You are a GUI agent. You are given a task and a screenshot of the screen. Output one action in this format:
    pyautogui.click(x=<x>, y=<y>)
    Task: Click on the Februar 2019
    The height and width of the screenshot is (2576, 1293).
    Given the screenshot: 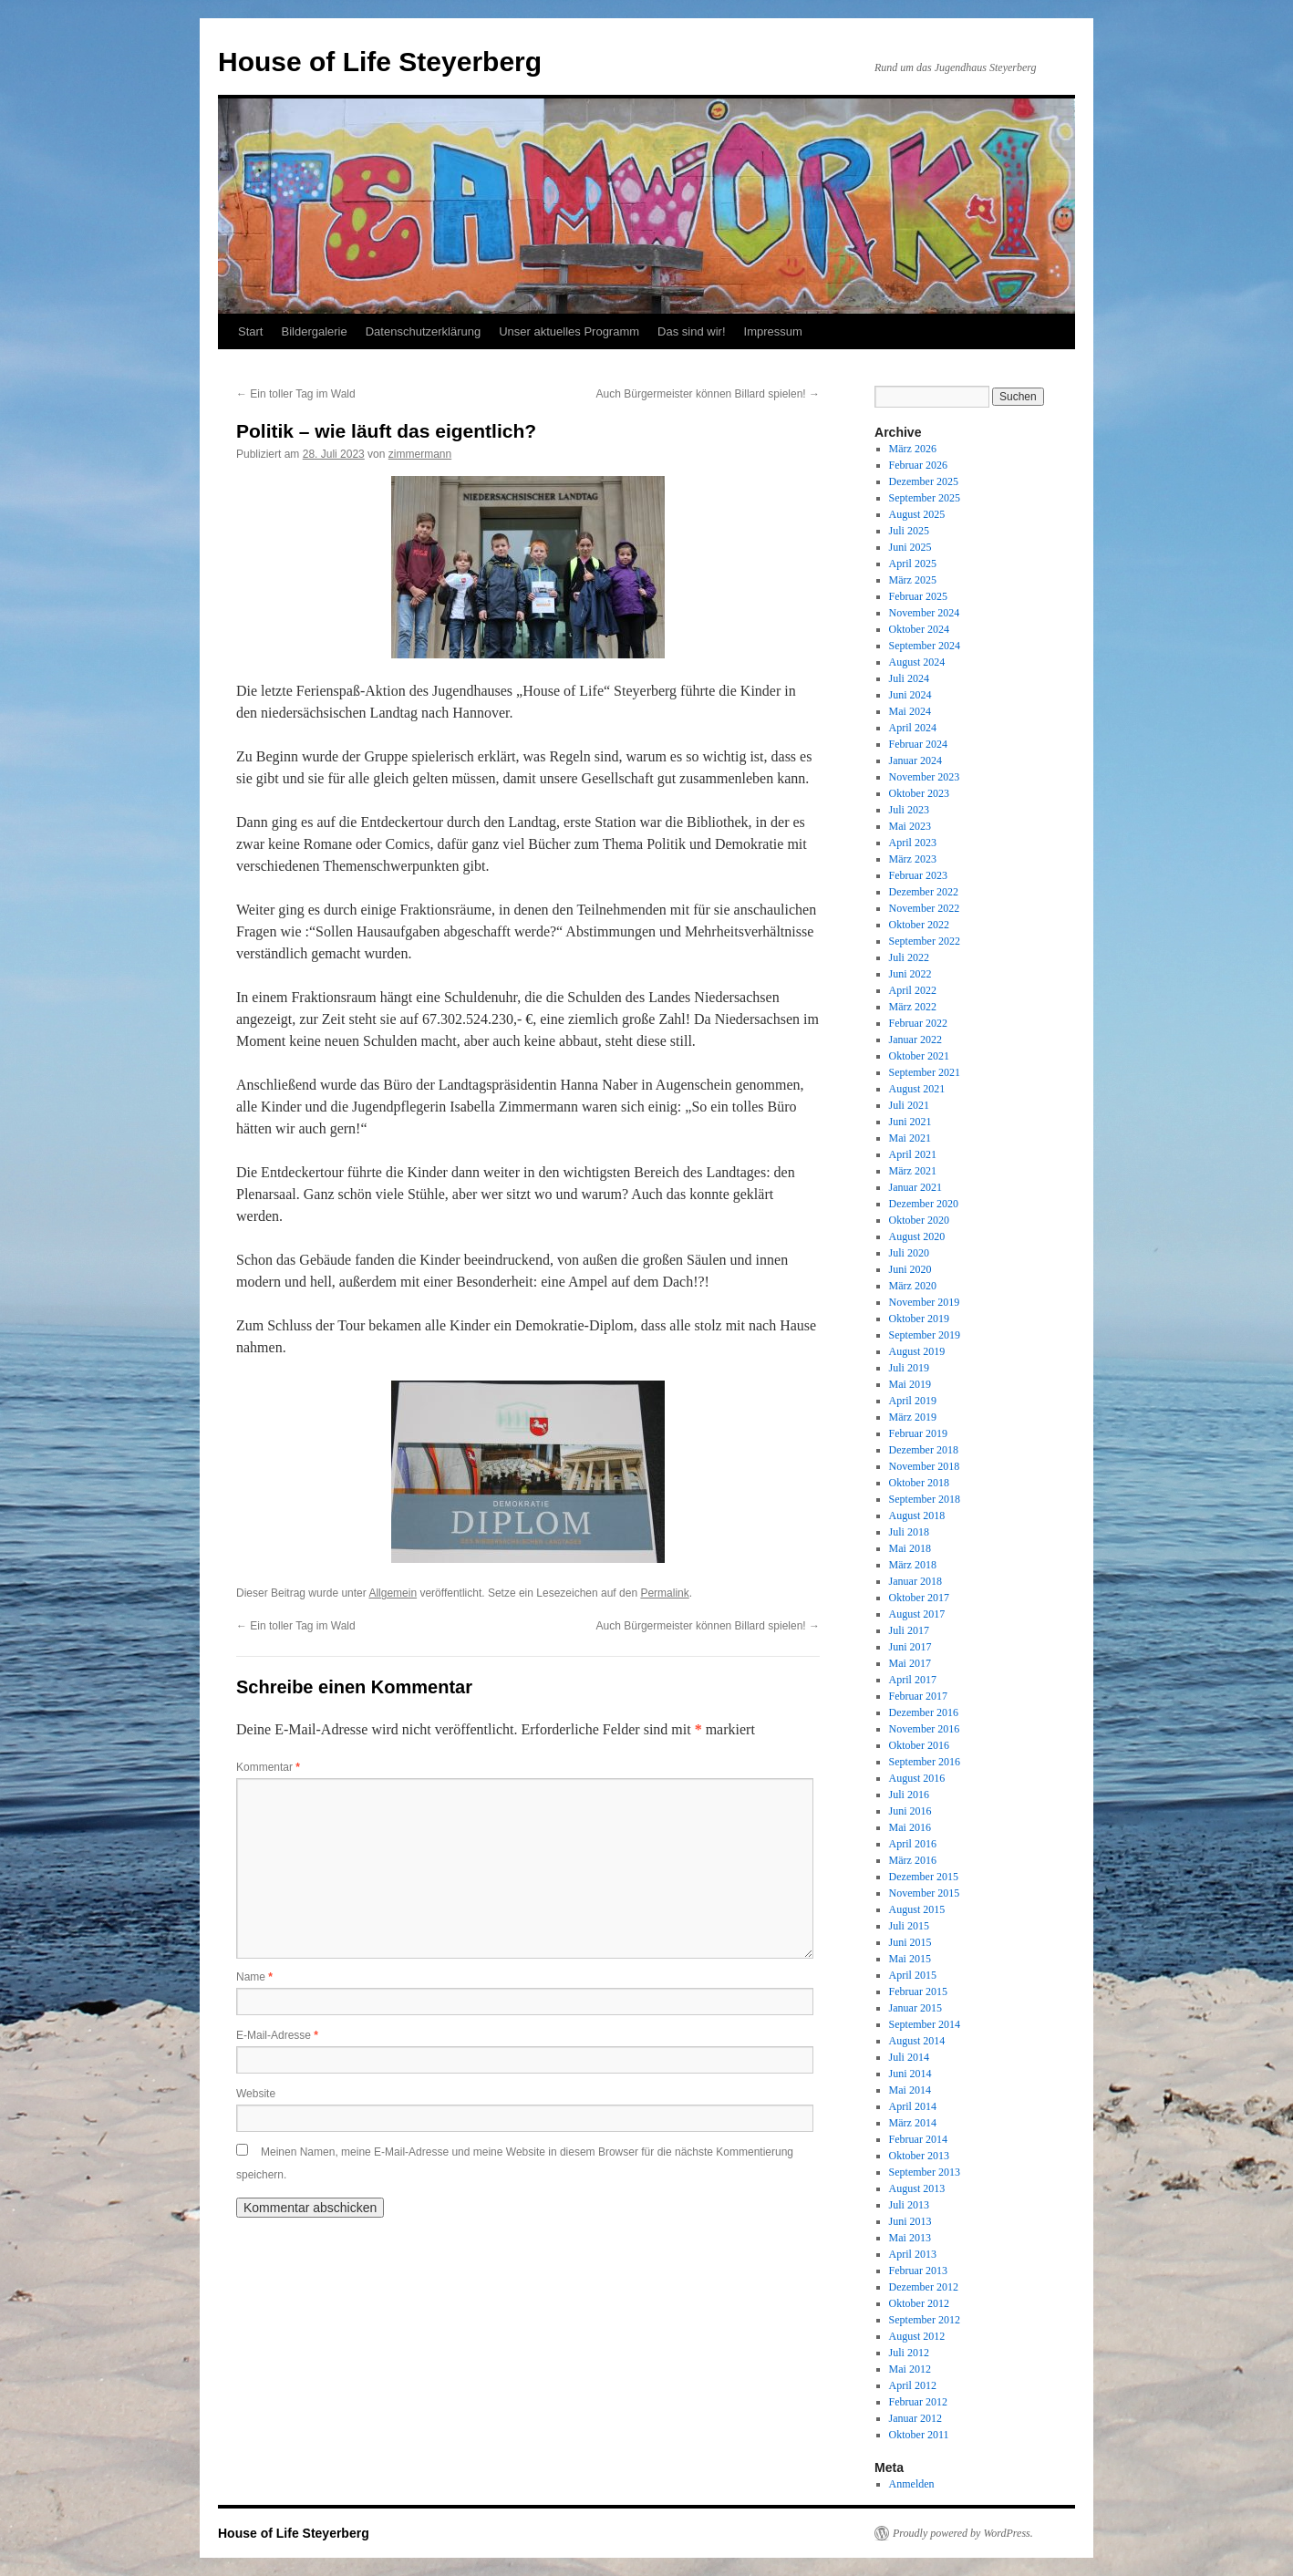 What is the action you would take?
    pyautogui.click(x=918, y=1433)
    